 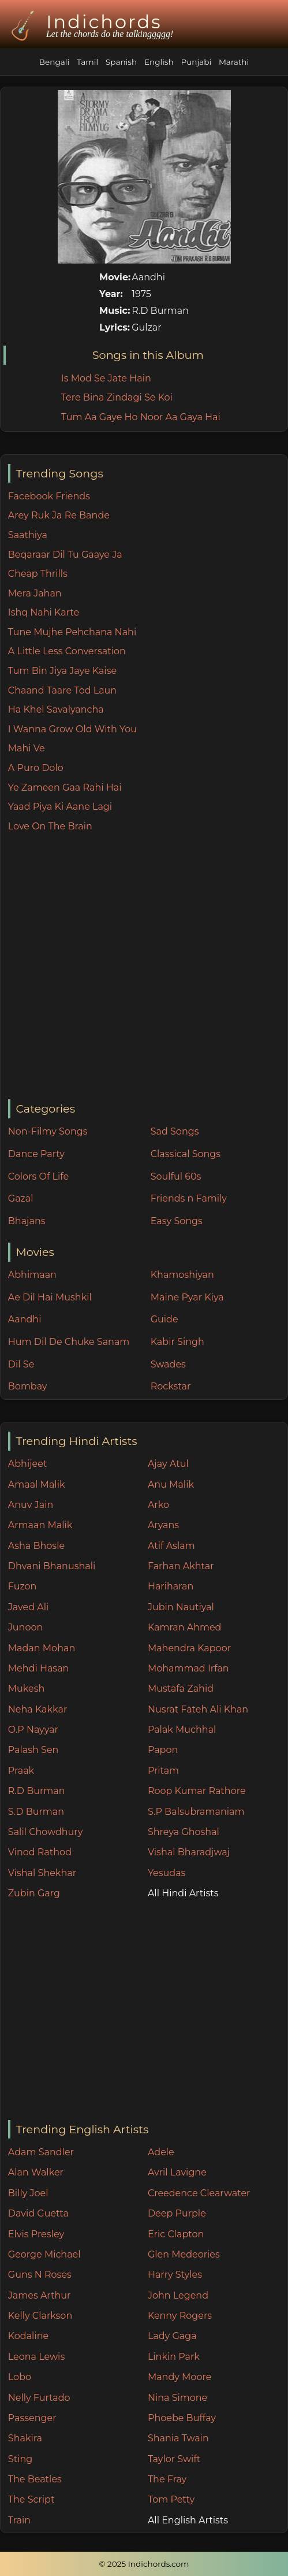 I want to click on Facebook Friends, so click(x=49, y=496).